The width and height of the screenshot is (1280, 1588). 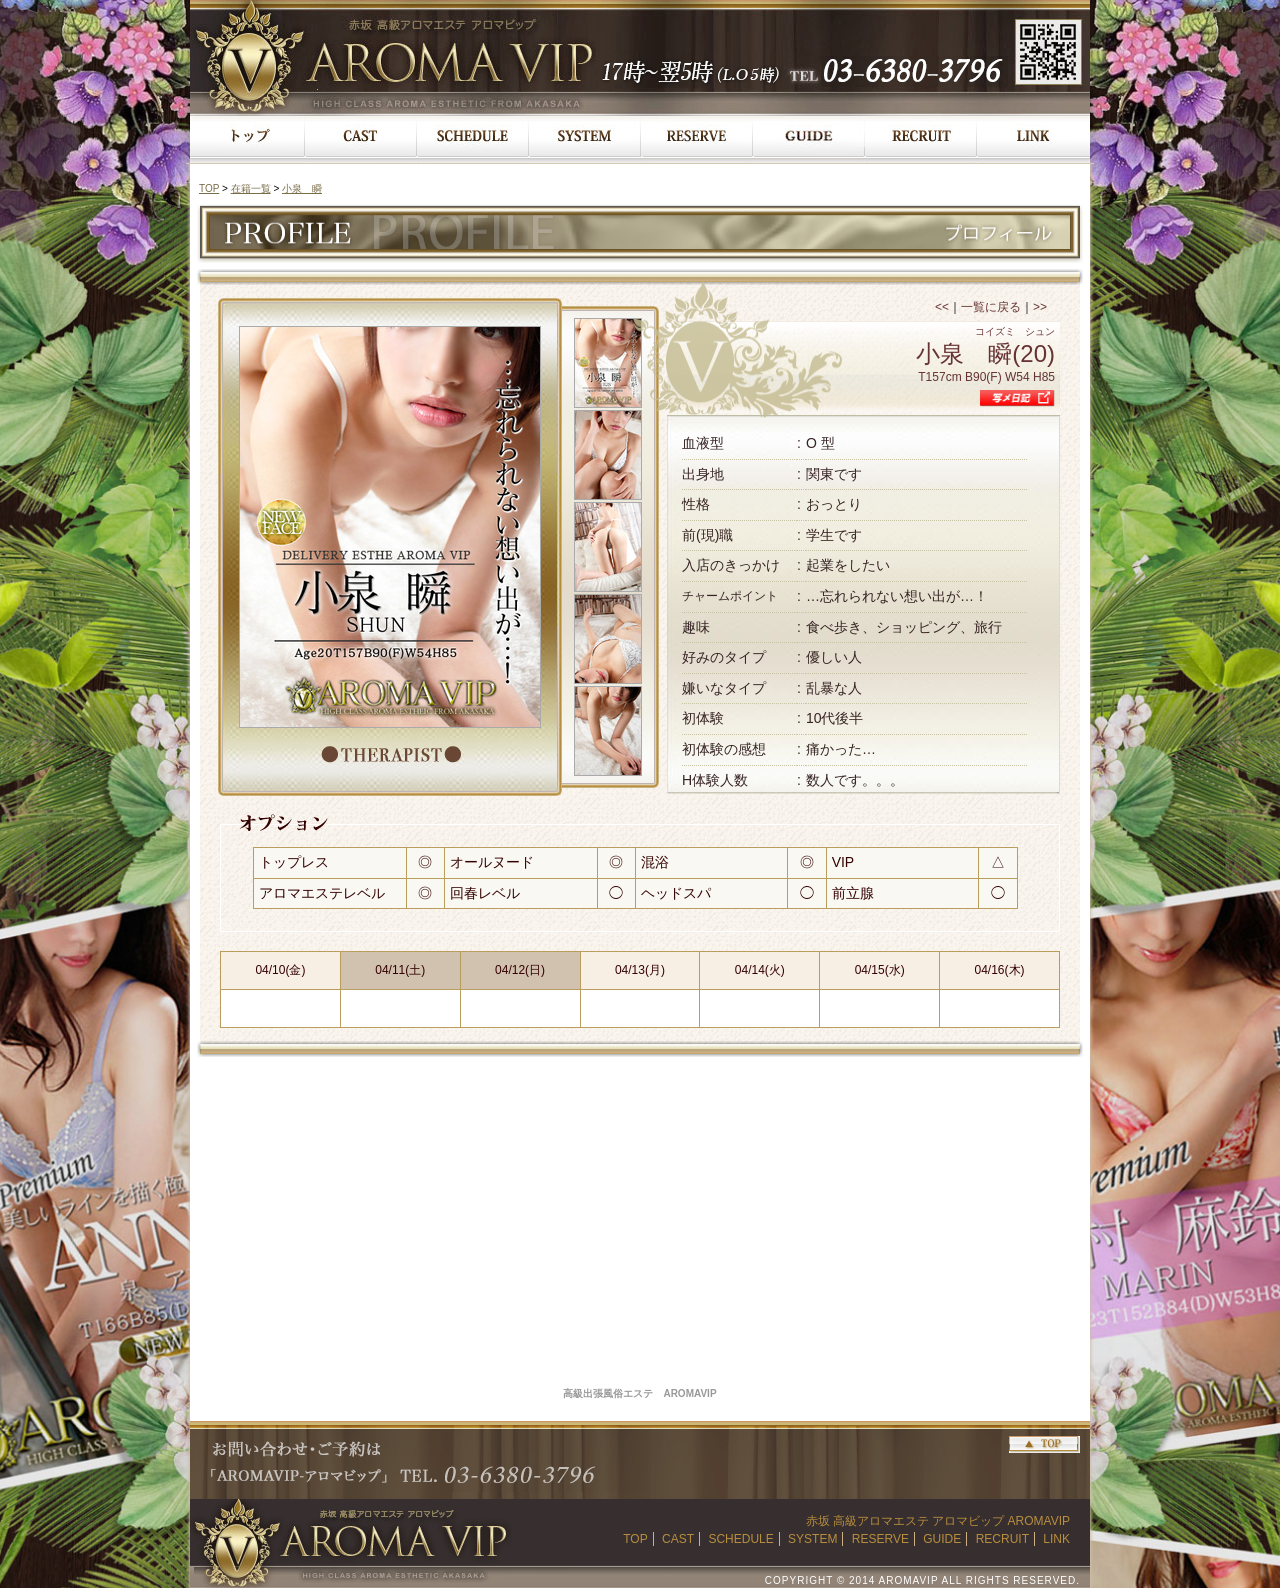 What do you see at coordinates (942, 1539) in the screenshot?
I see `GUIDE` at bounding box center [942, 1539].